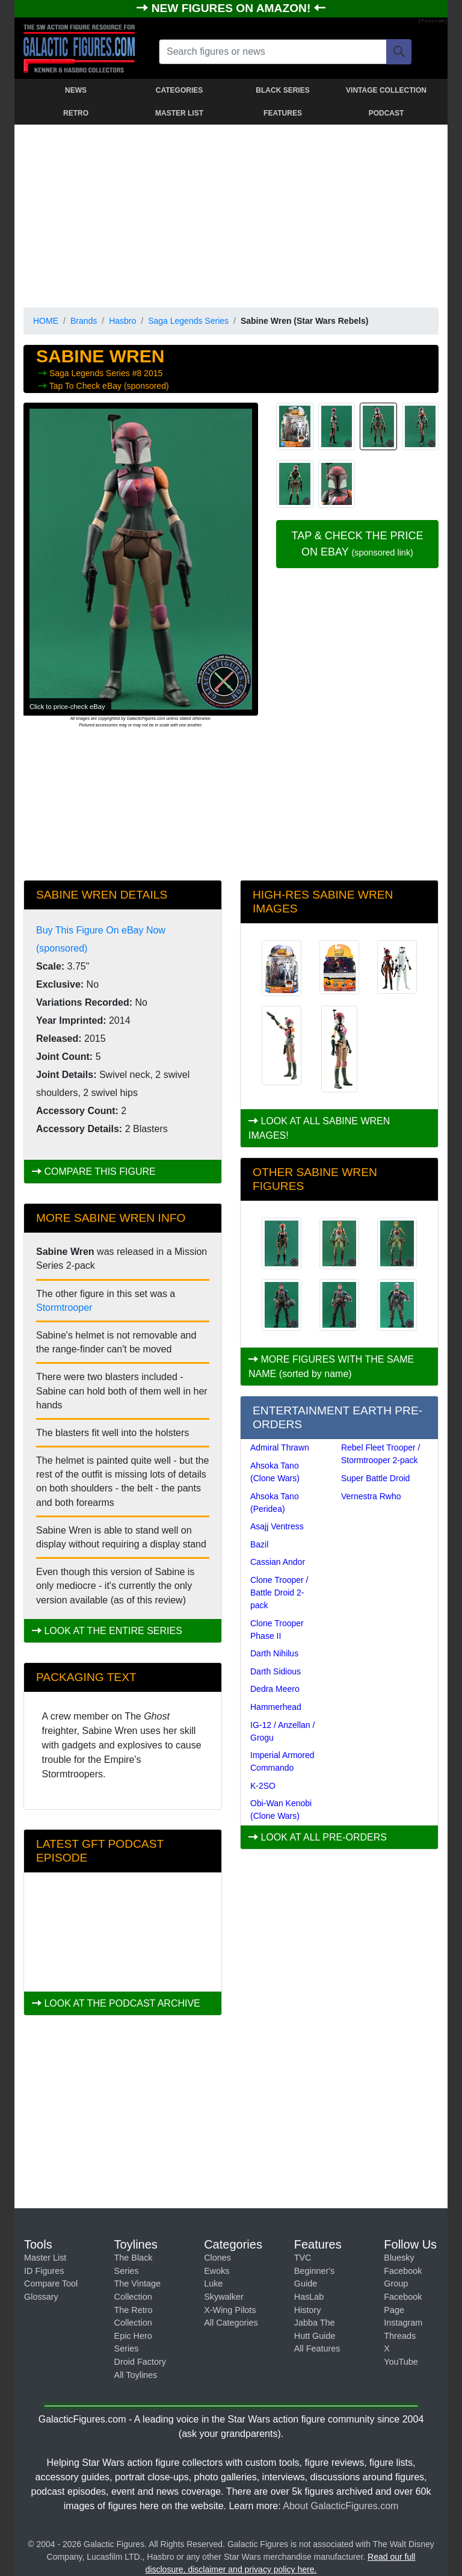  I want to click on NEWS, so click(76, 90).